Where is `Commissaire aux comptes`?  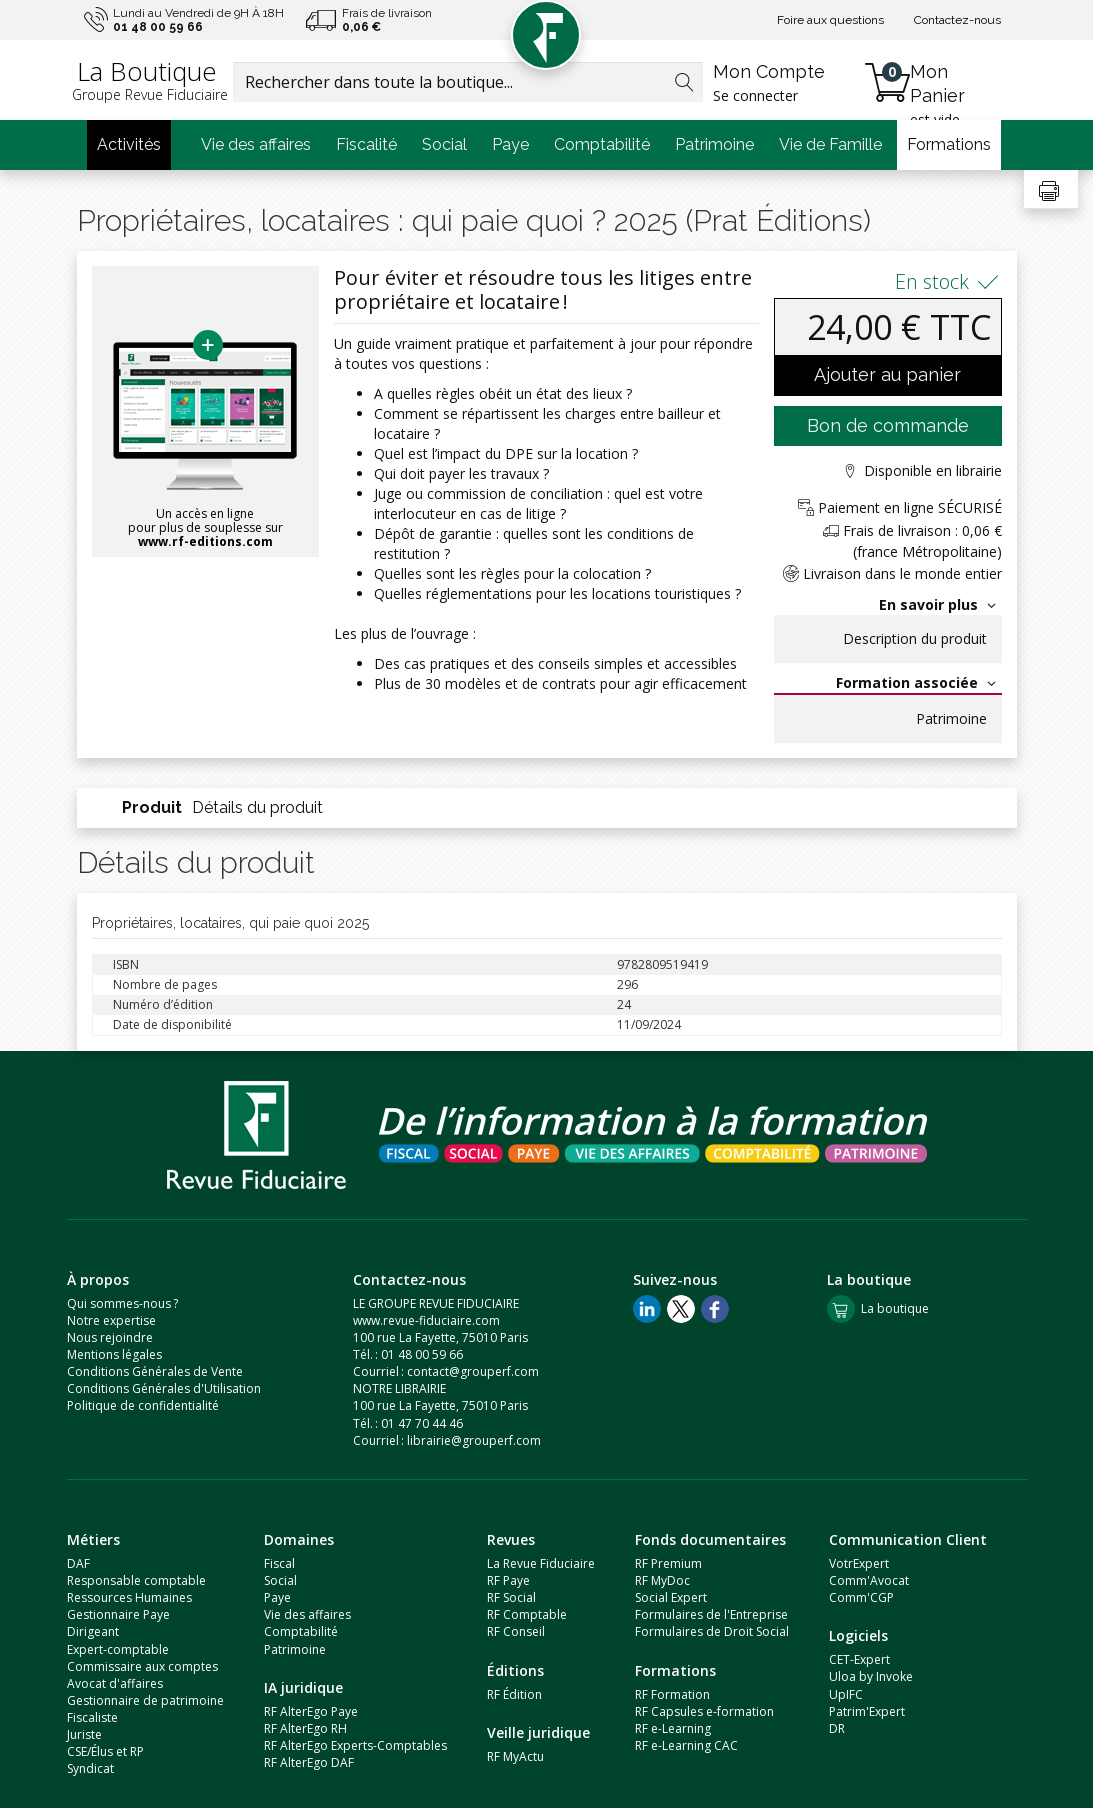 Commissaire aux comptes is located at coordinates (142, 1666).